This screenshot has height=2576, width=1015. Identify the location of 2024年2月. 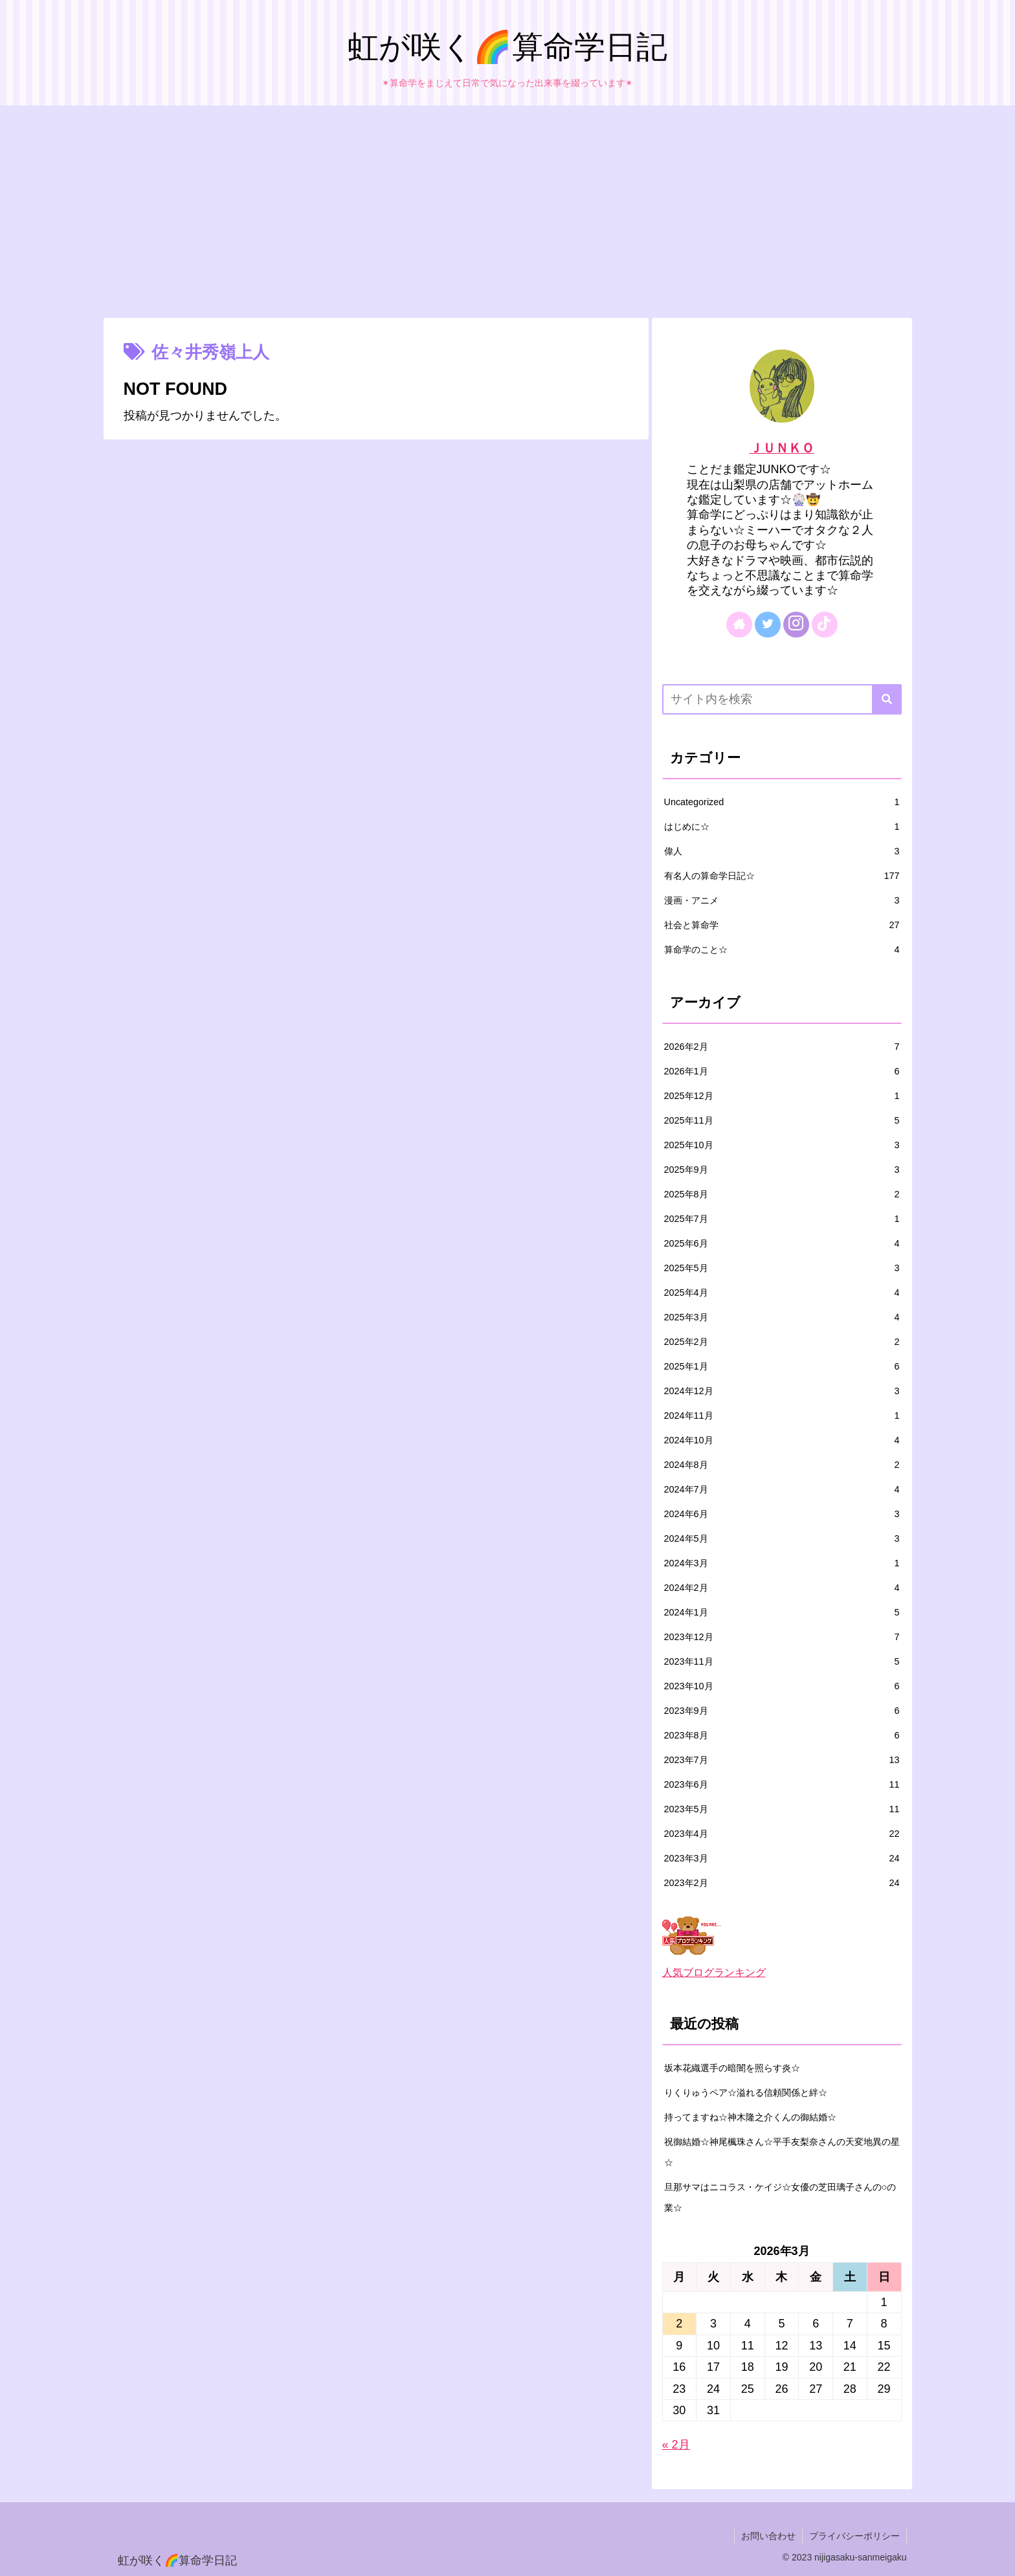
(782, 1587).